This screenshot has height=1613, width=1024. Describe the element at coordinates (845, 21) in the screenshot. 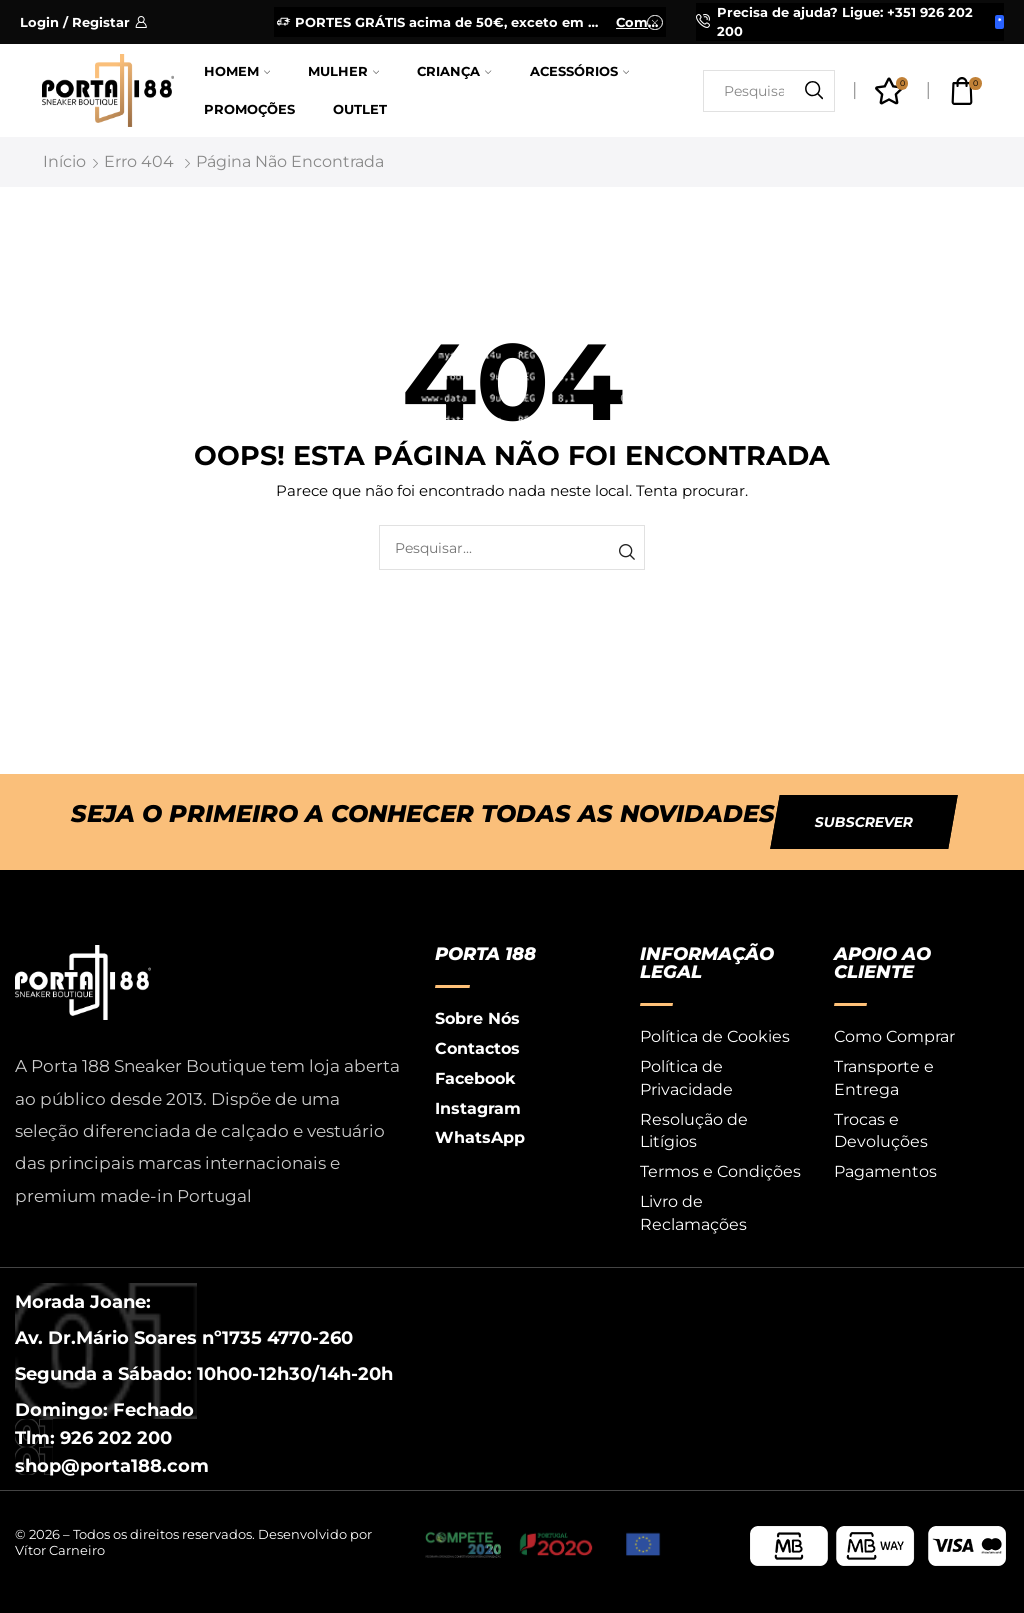

I see `Precisa de ajuda? Ligue: +351 926 202 200` at that location.